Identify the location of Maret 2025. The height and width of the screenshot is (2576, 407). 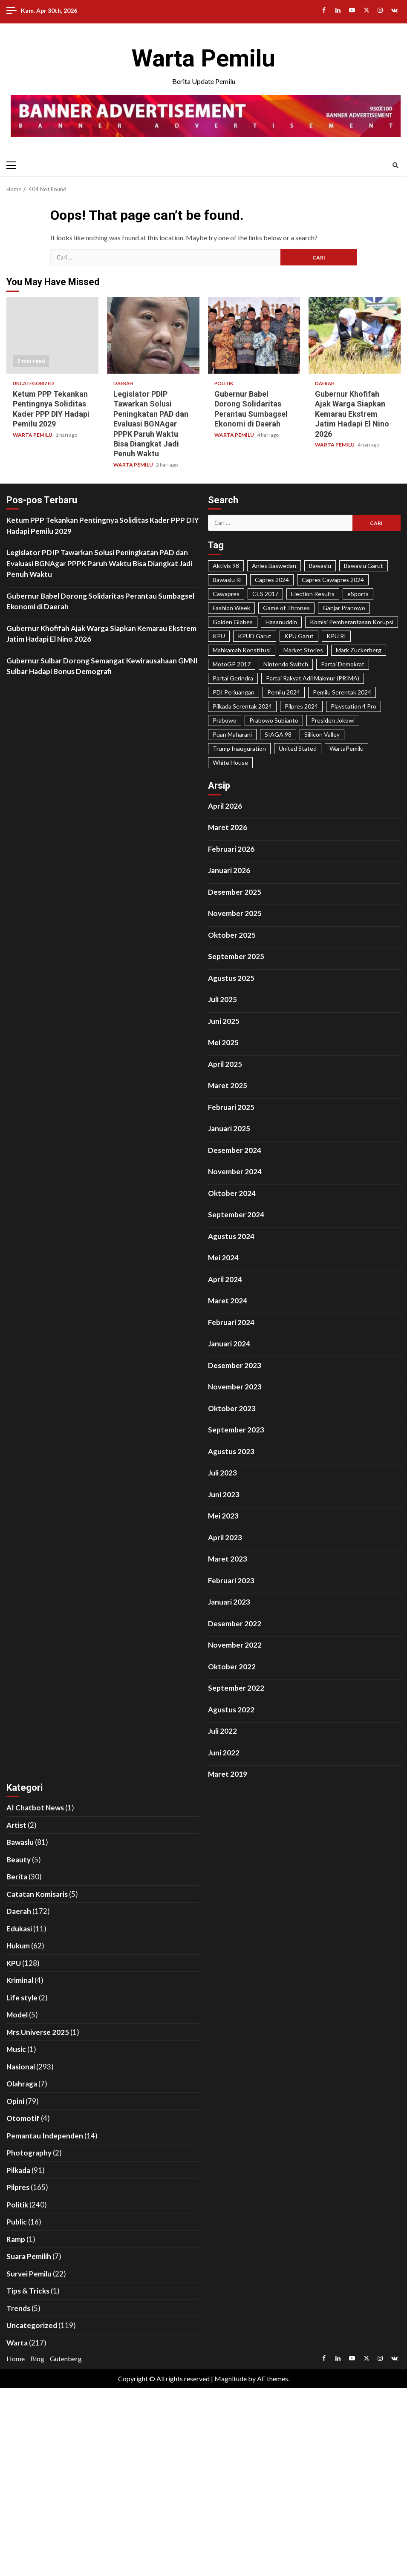
(227, 1085).